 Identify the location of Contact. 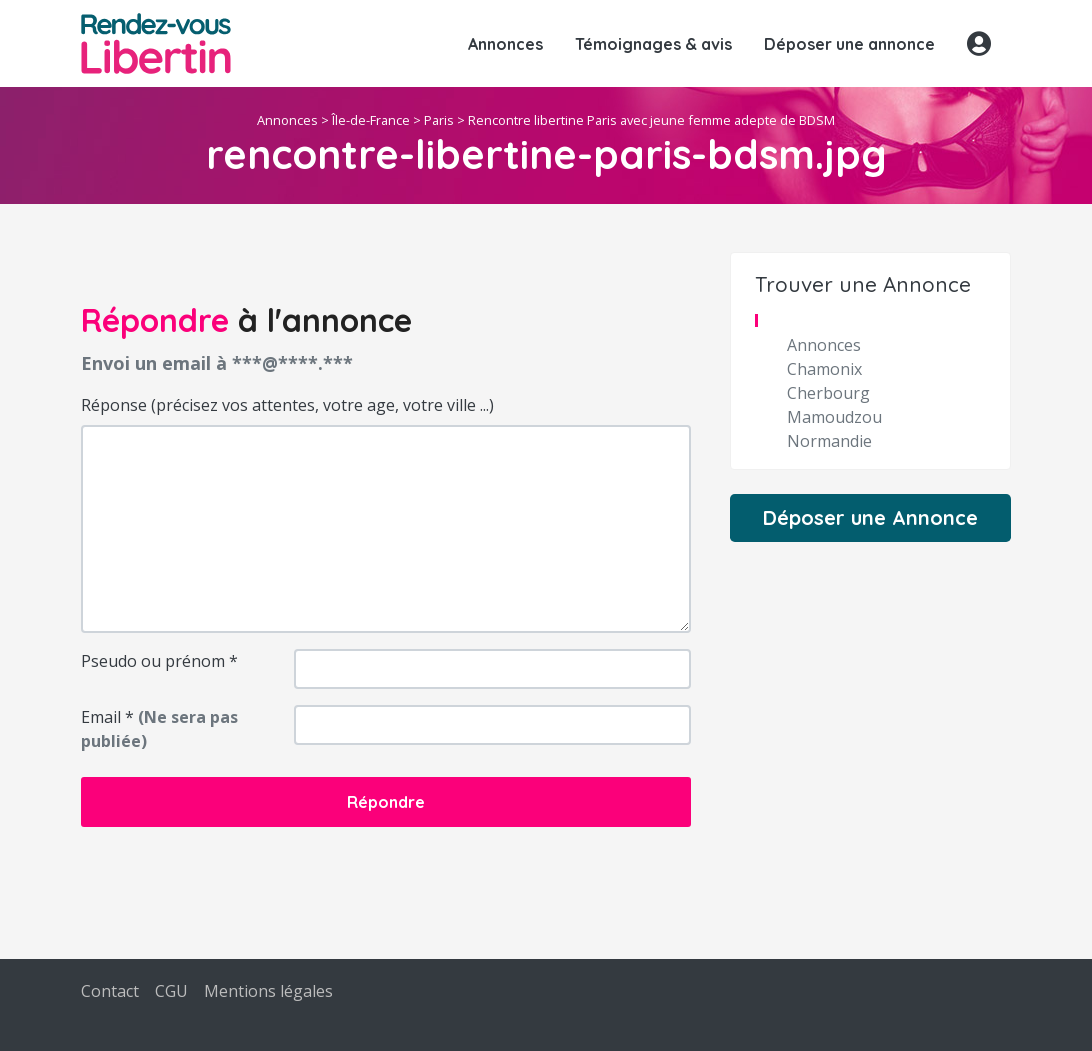
(110, 991).